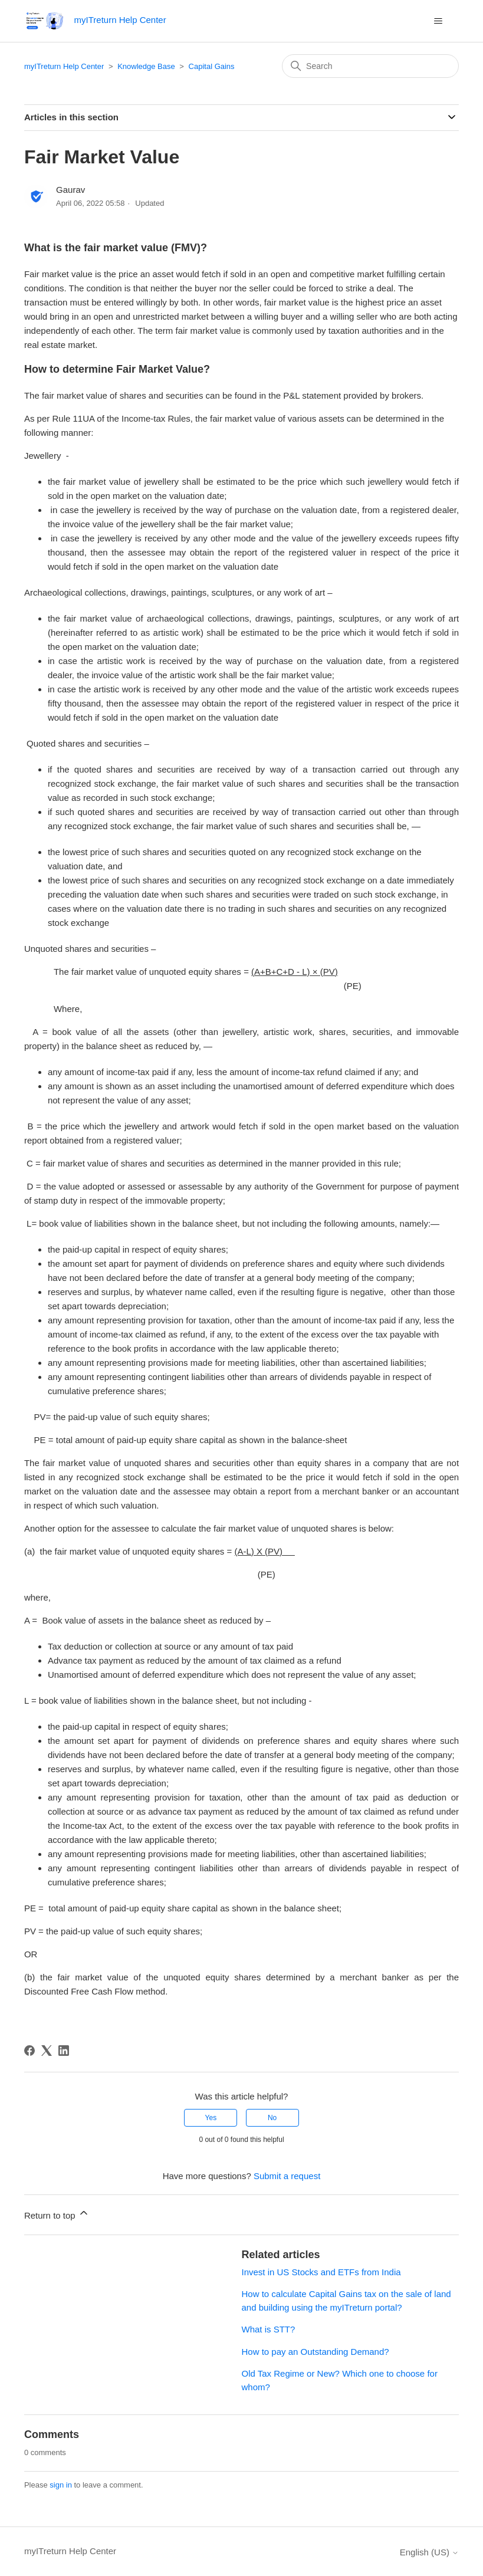  What do you see at coordinates (321, 2272) in the screenshot?
I see `Invest in US Stocks and ETFs from India` at bounding box center [321, 2272].